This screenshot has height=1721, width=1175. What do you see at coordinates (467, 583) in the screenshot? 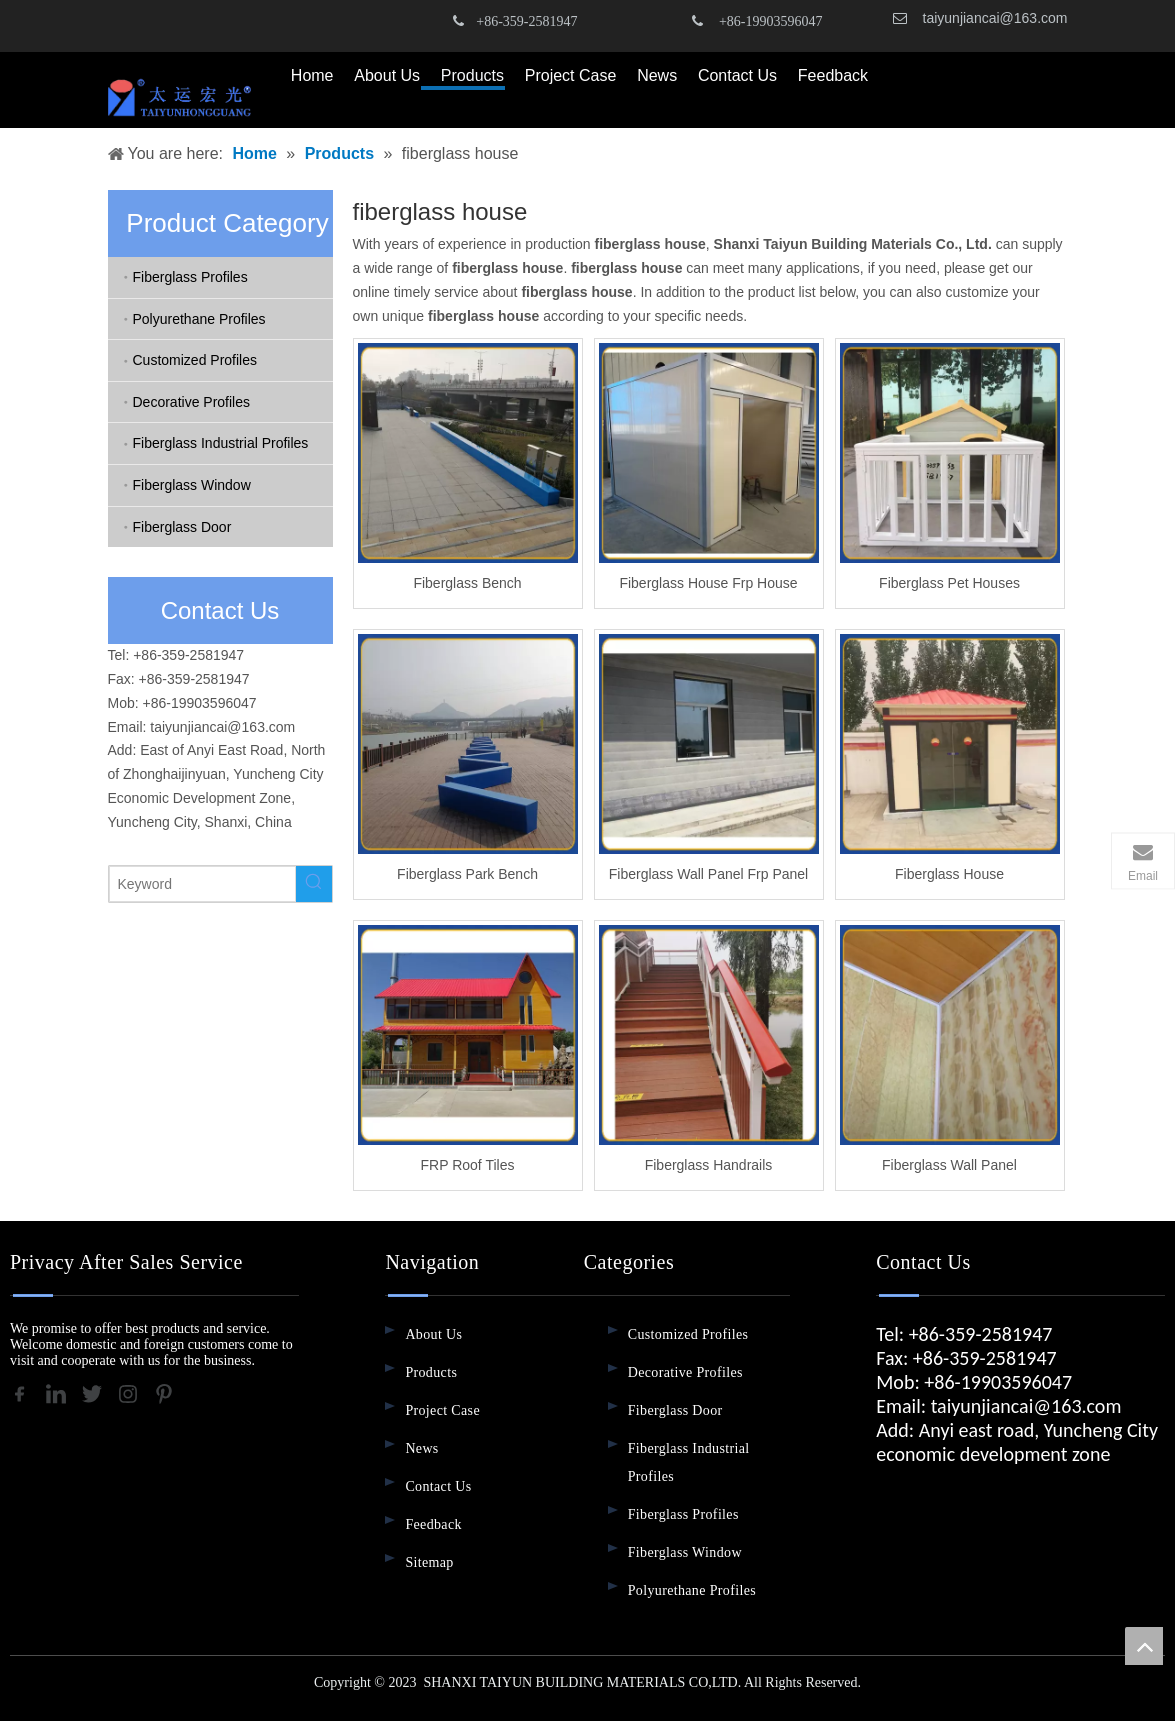
I see `Fiberglass Bench` at bounding box center [467, 583].